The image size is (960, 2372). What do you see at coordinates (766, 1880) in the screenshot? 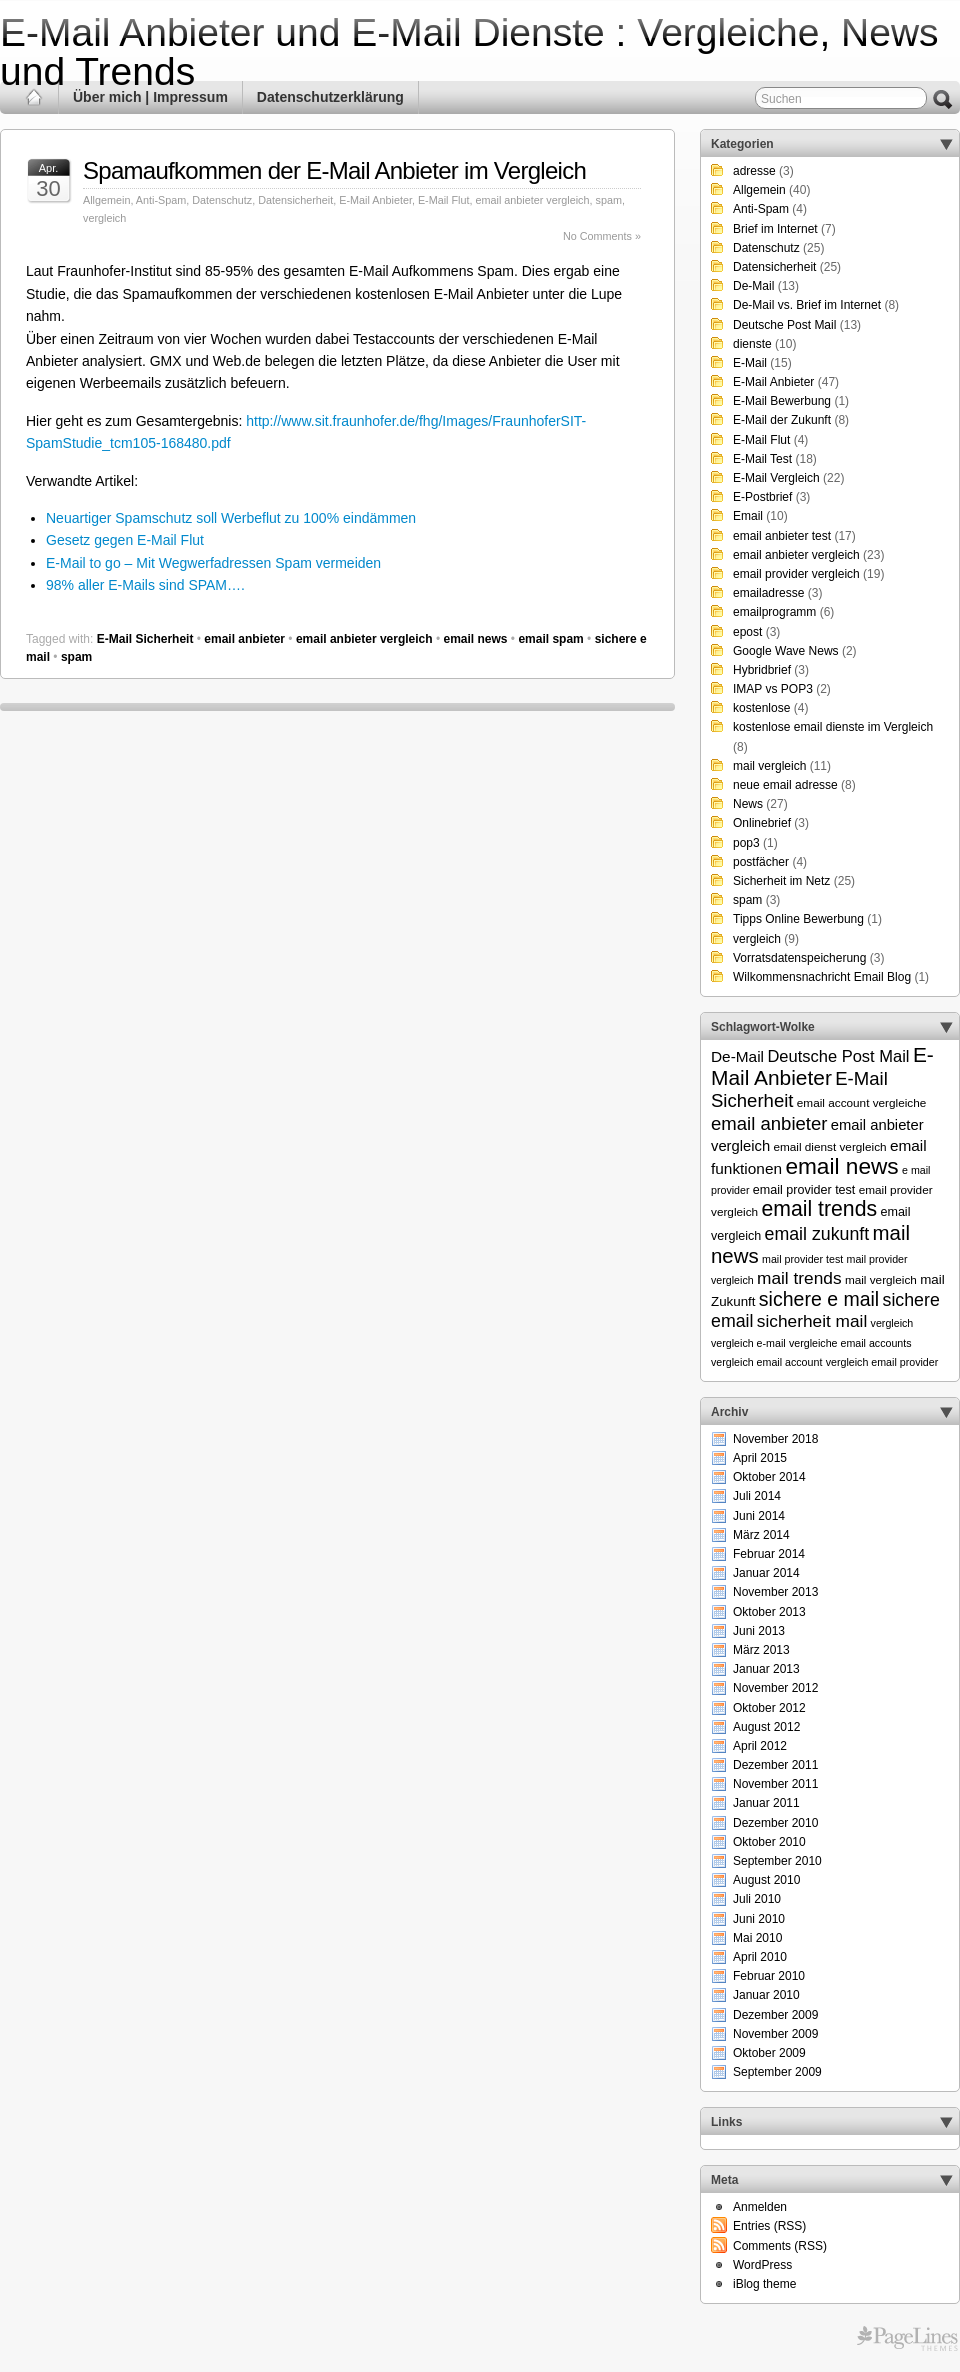
I see `August 2010` at bounding box center [766, 1880].